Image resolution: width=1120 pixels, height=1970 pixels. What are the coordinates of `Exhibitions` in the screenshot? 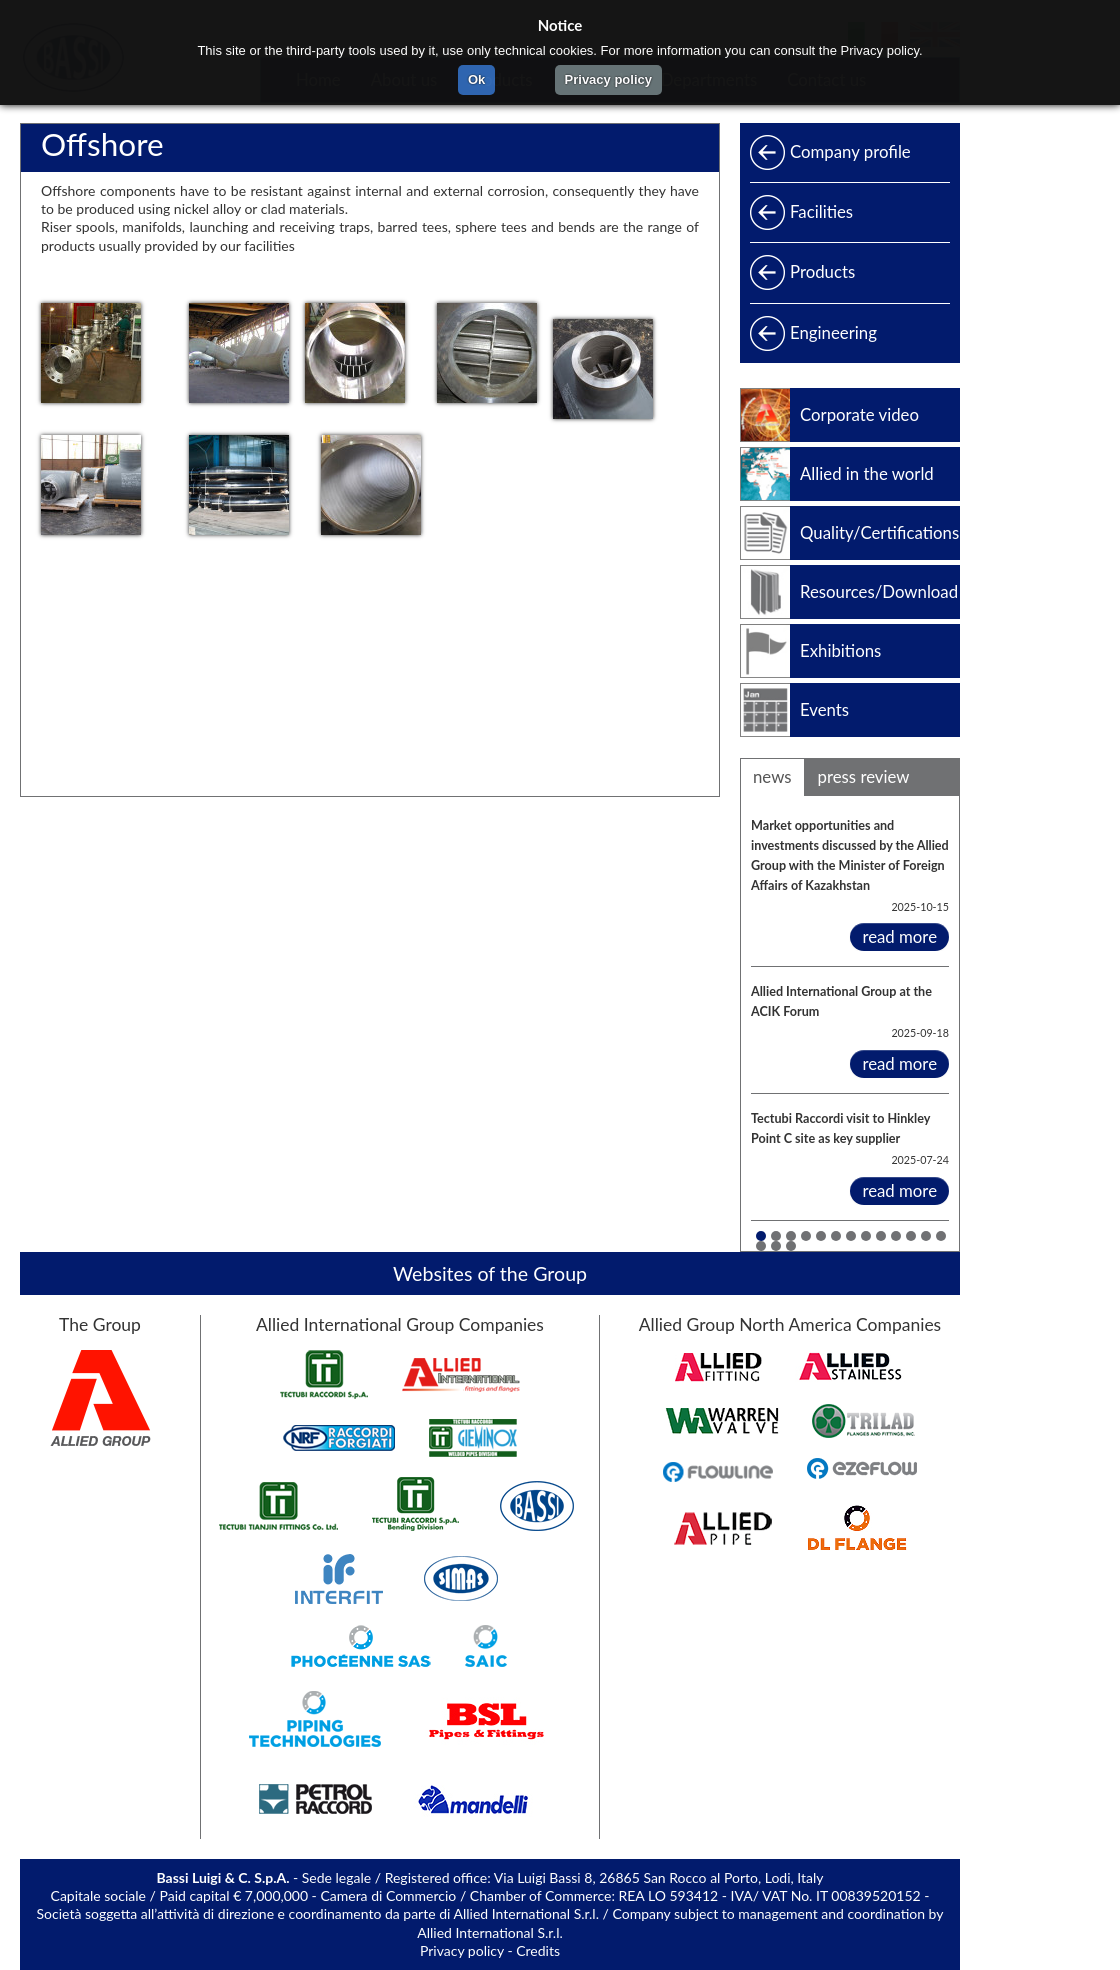 It's located at (840, 650).